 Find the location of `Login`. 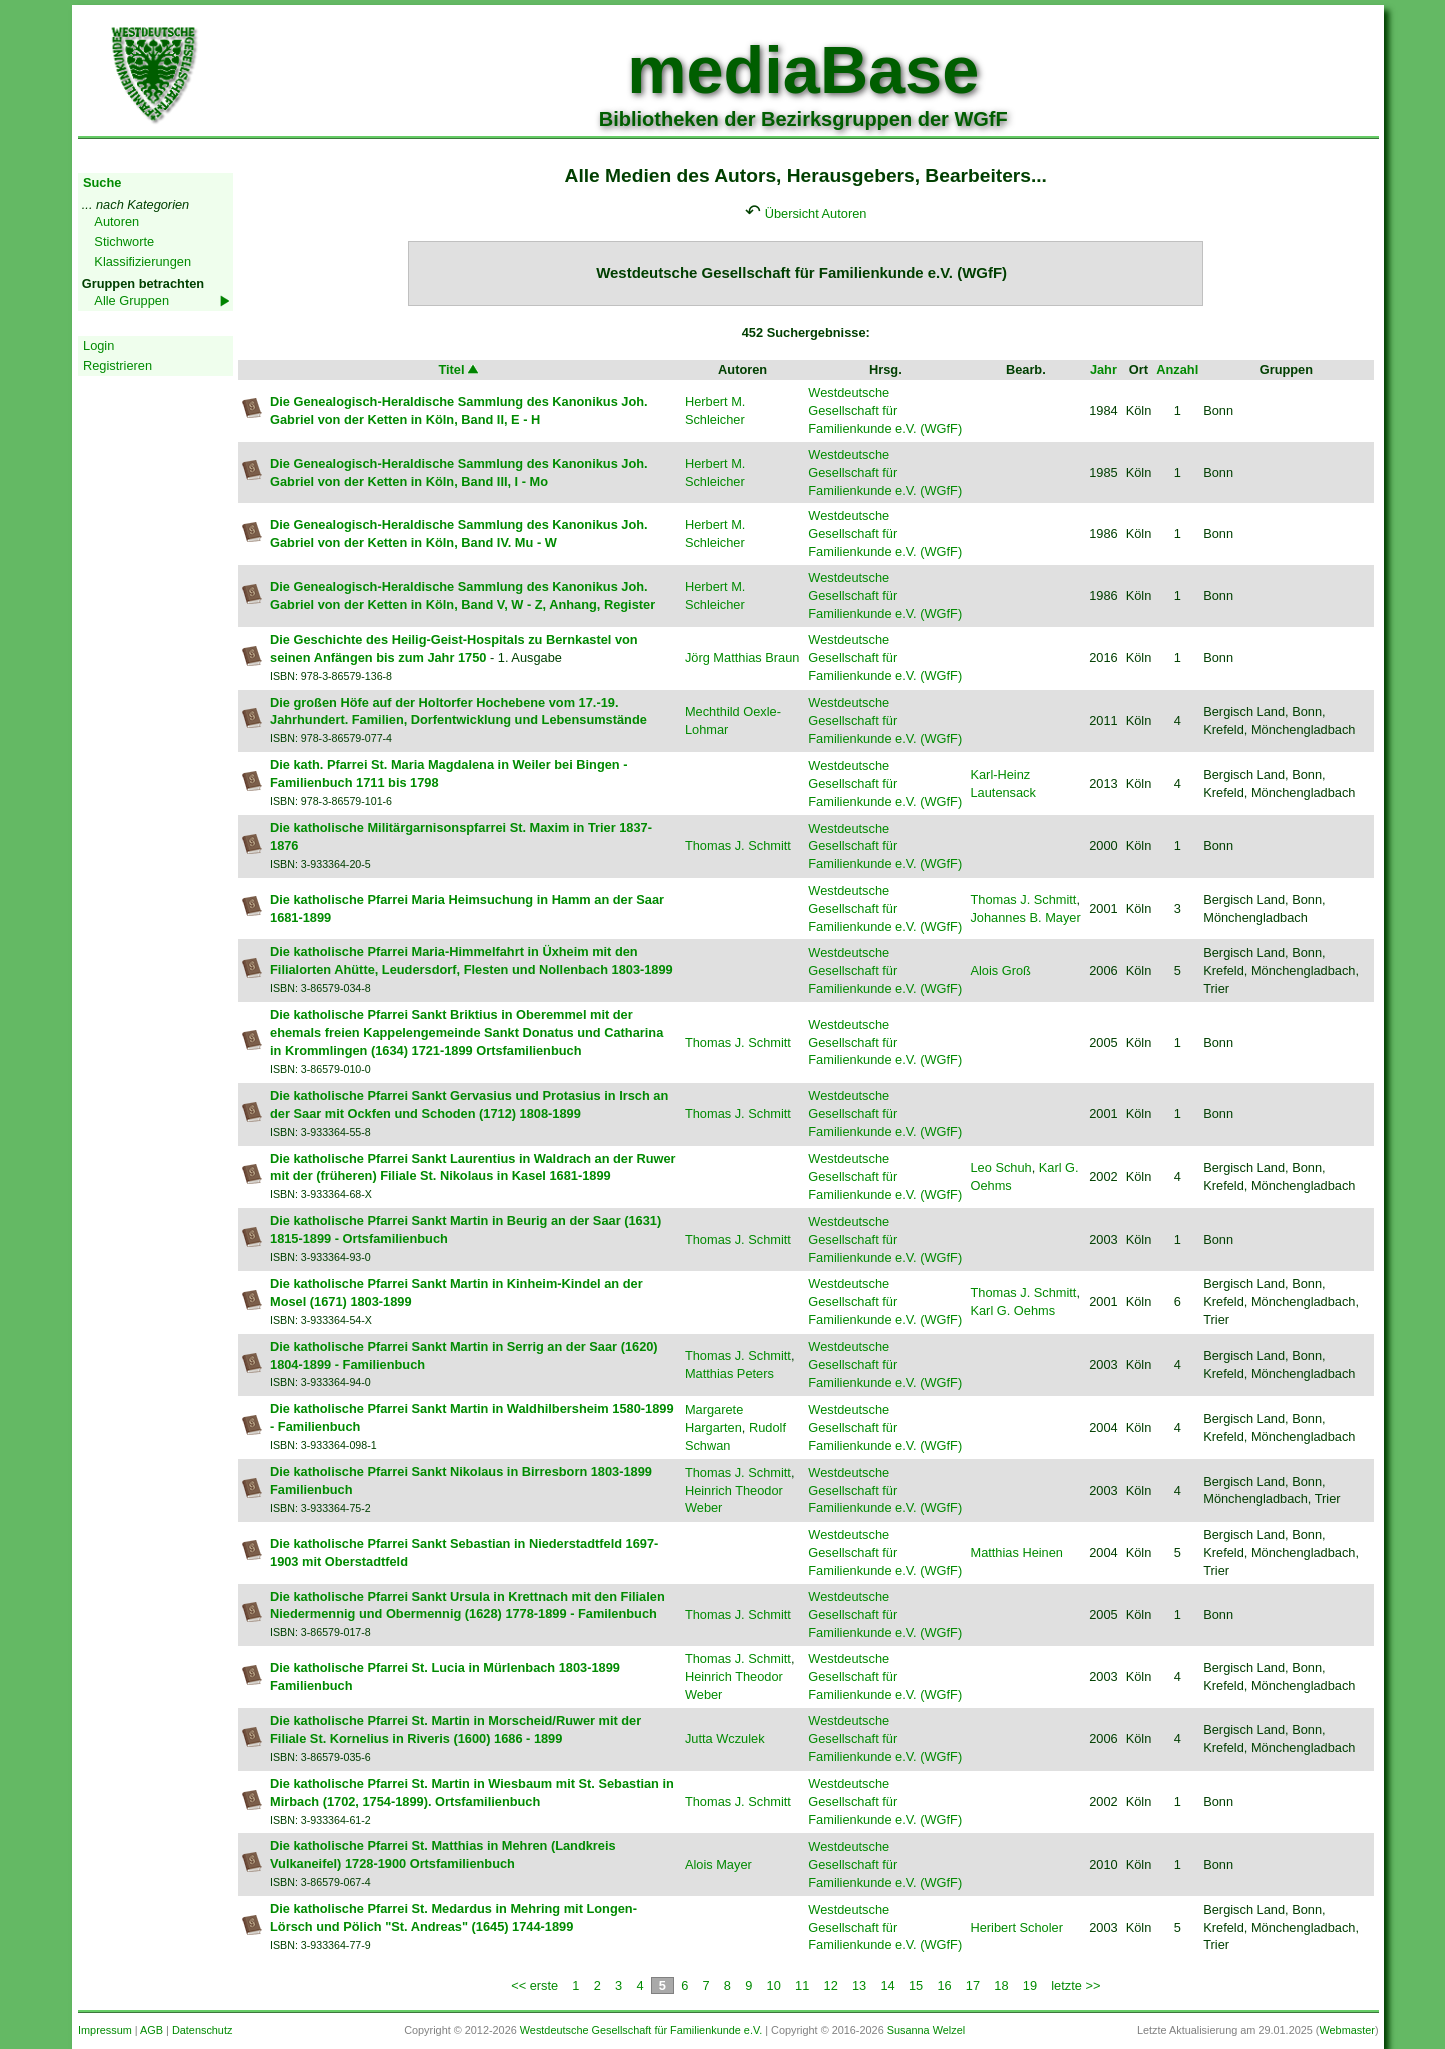

Login is located at coordinates (98, 345).